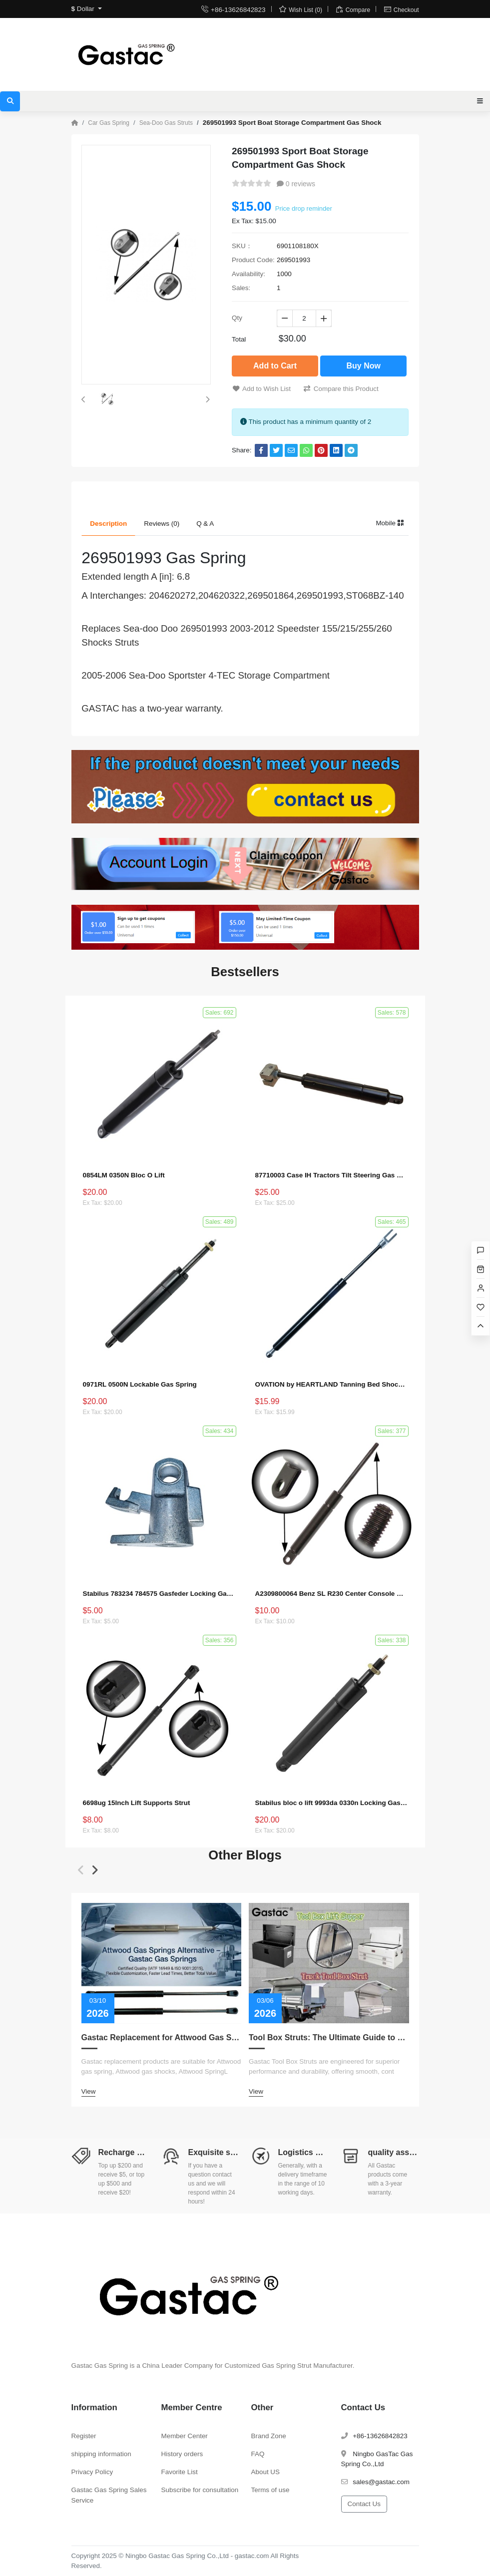 The image size is (490, 2576). I want to click on Description [tab], so click(108, 523).